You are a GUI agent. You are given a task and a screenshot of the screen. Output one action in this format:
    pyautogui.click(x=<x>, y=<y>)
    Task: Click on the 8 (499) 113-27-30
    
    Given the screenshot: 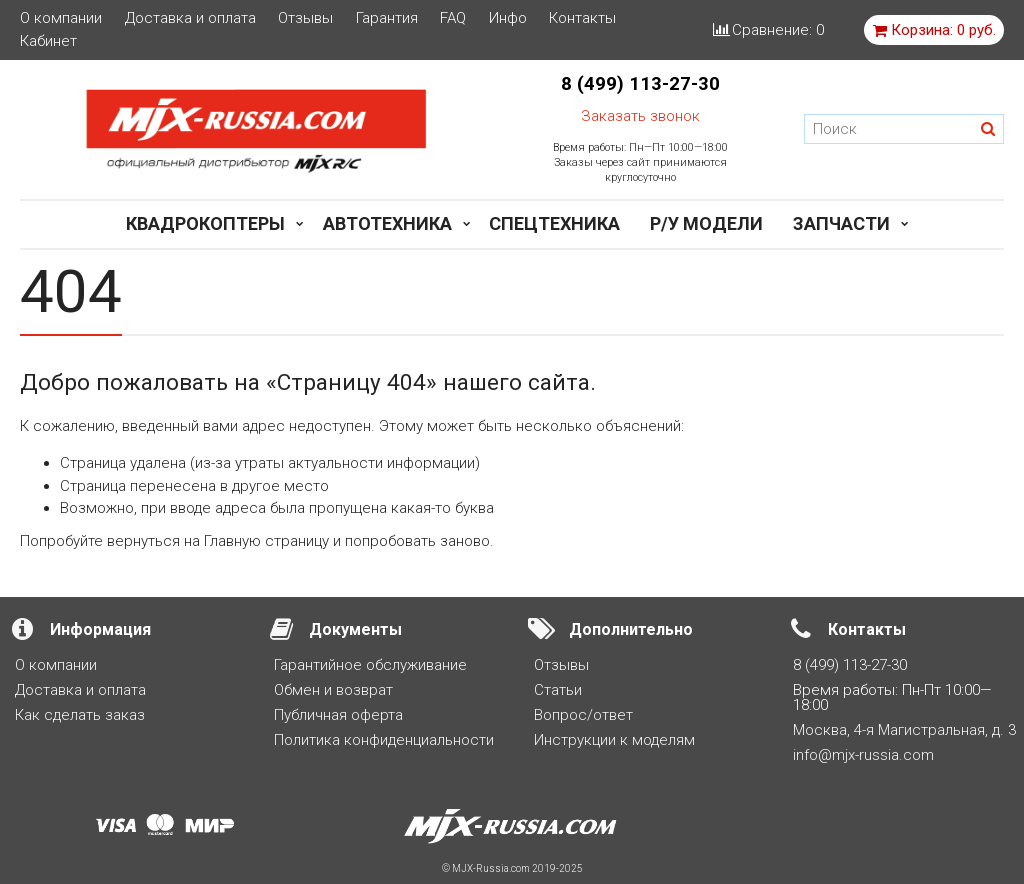 What is the action you would take?
    pyautogui.click(x=640, y=84)
    